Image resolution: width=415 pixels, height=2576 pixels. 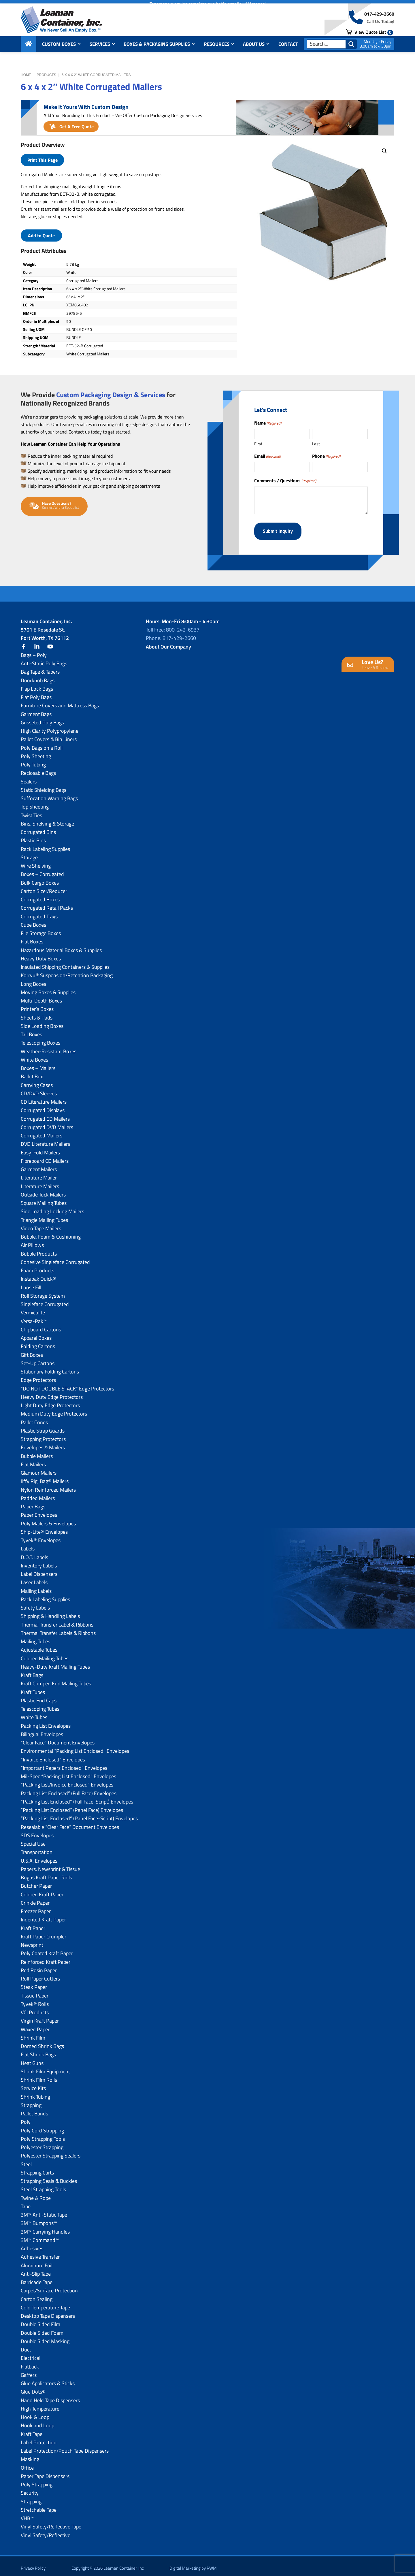 I want to click on Triangle Mailing Tubes, so click(x=44, y=1216).